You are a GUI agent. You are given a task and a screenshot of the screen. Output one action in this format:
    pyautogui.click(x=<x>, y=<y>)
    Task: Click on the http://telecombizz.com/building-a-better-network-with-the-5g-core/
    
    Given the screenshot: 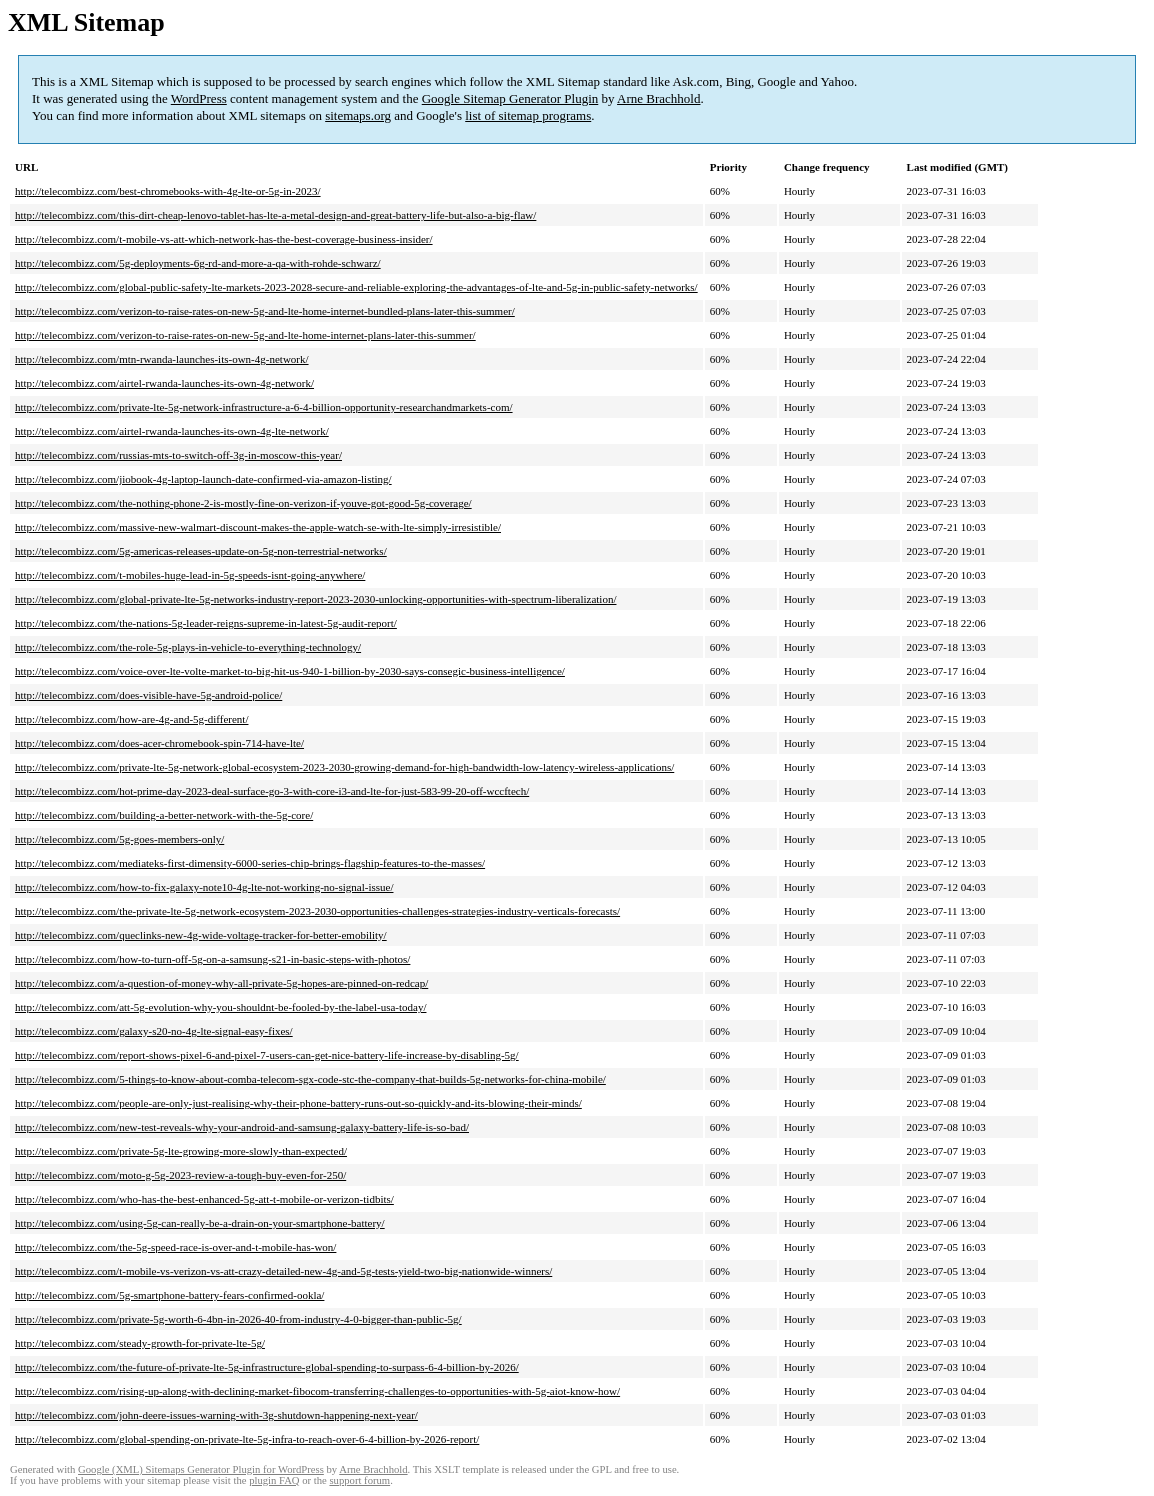 What is the action you would take?
    pyautogui.click(x=164, y=815)
    